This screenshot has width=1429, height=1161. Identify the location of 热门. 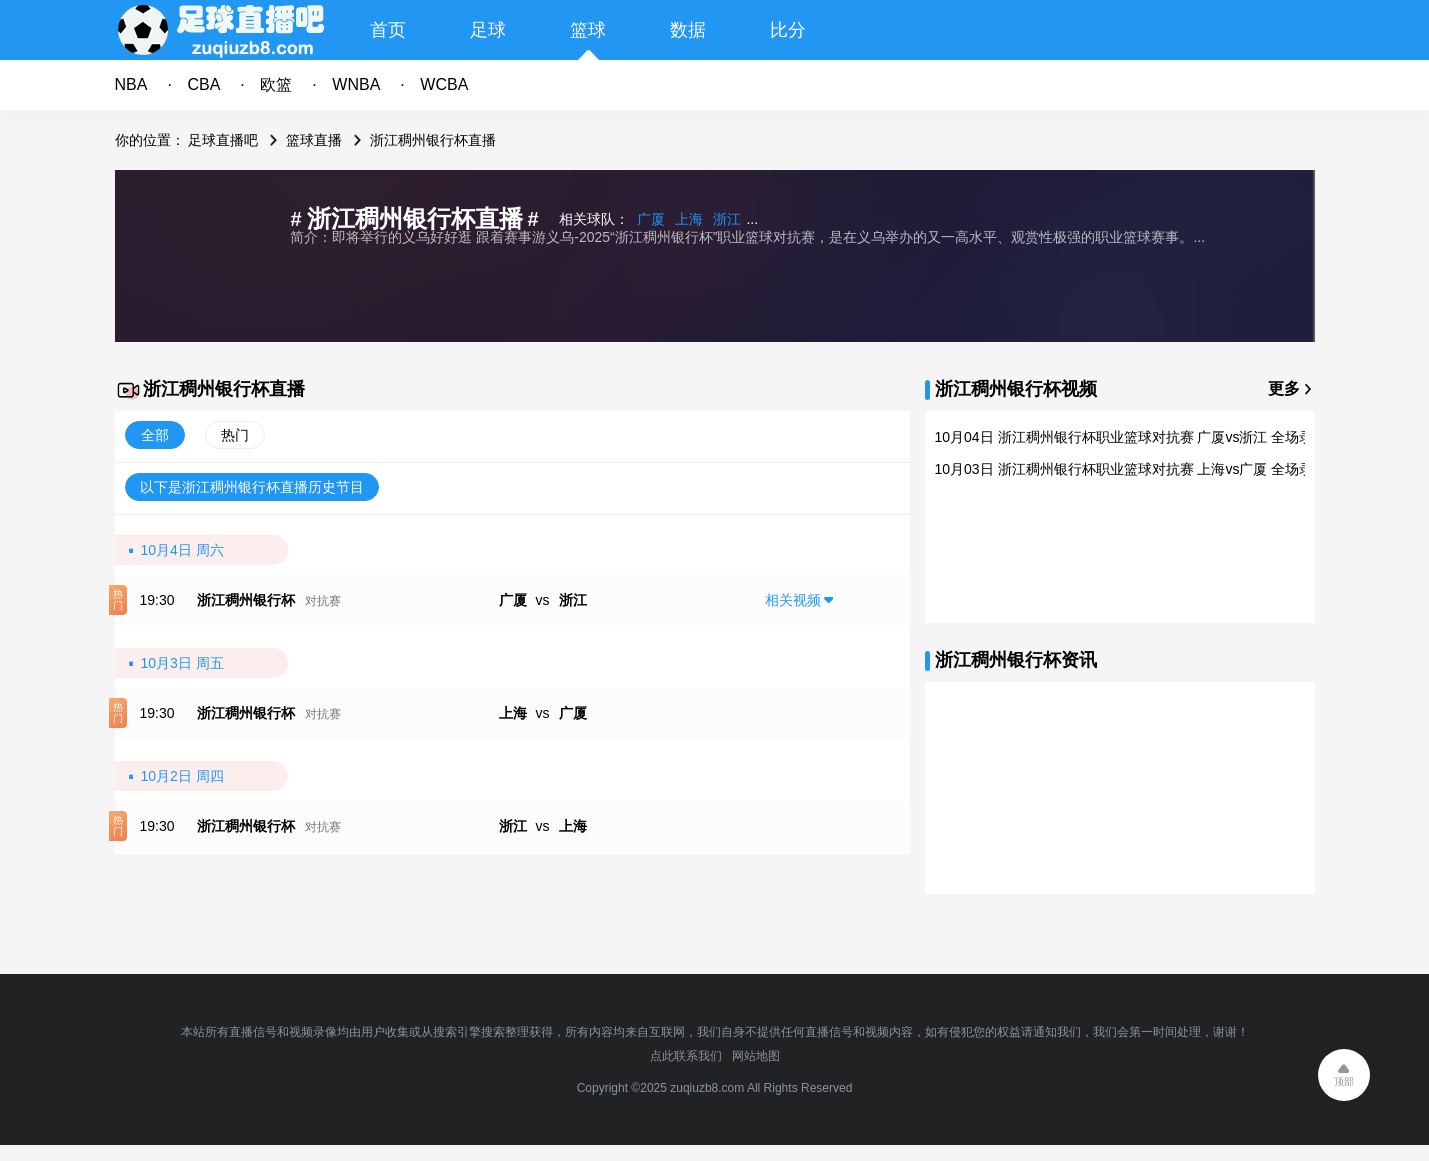
(235, 435).